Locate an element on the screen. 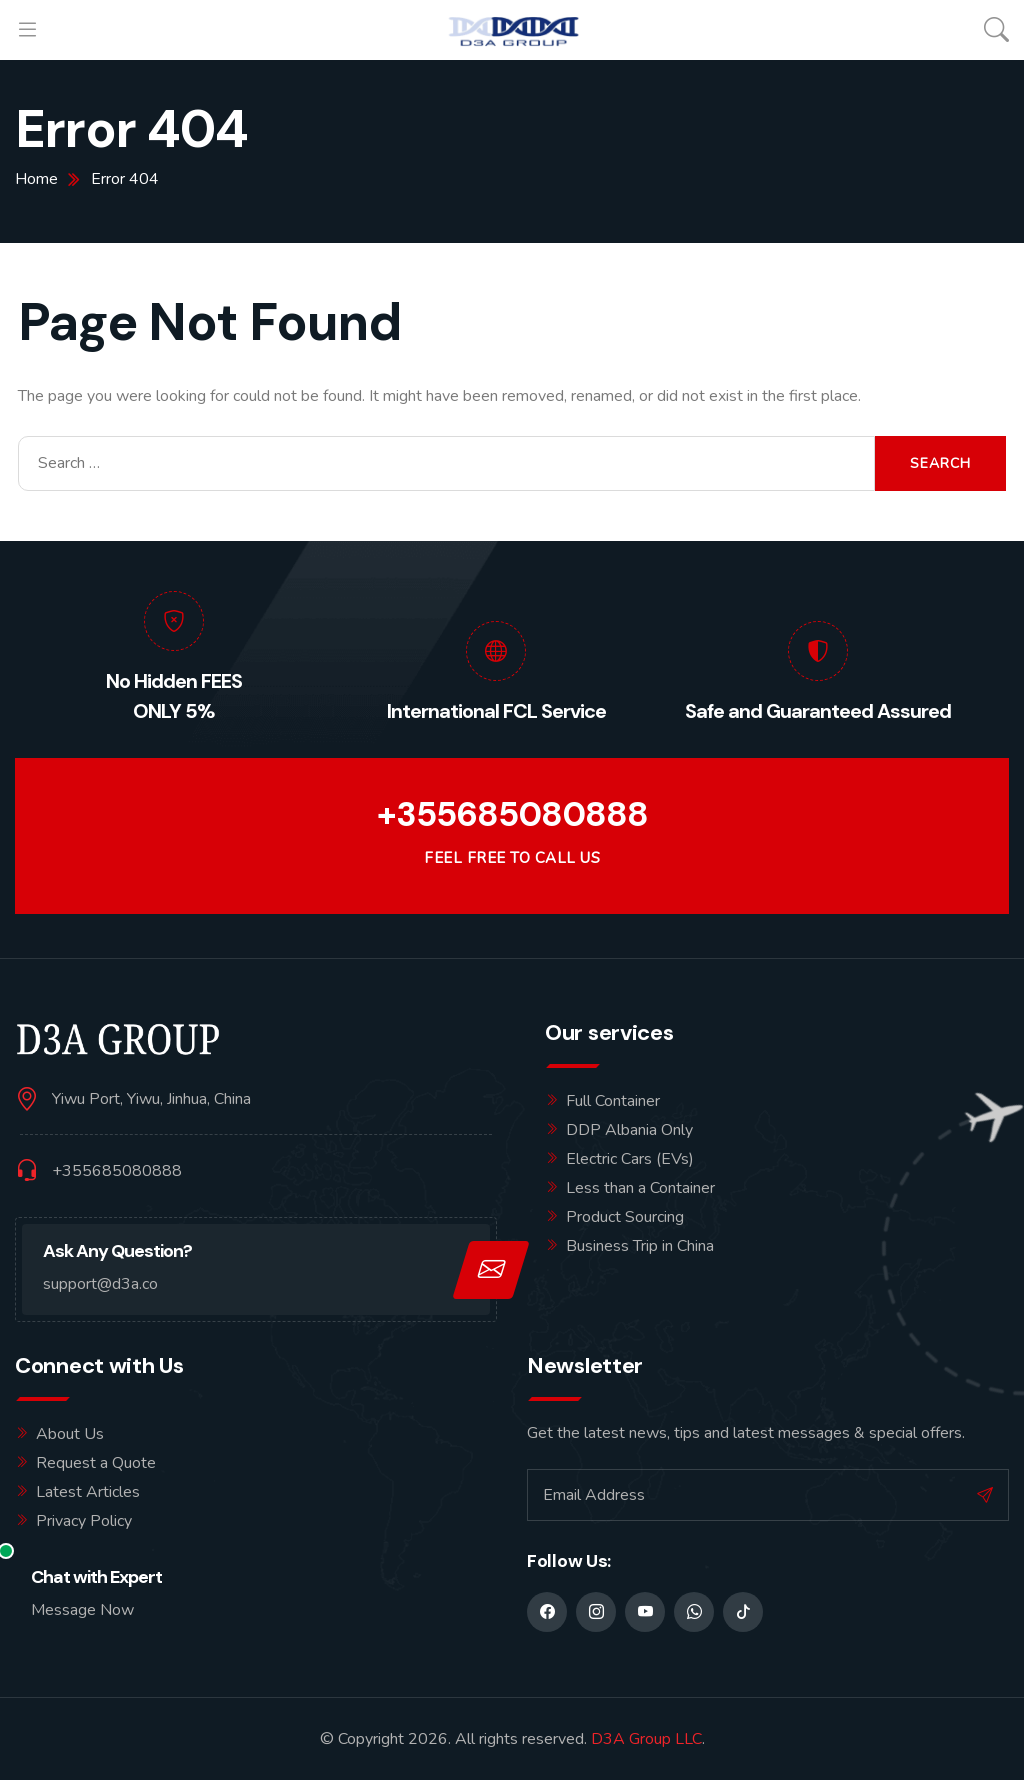 The height and width of the screenshot is (1780, 1024). support@d3a.co is located at coordinates (100, 1284).